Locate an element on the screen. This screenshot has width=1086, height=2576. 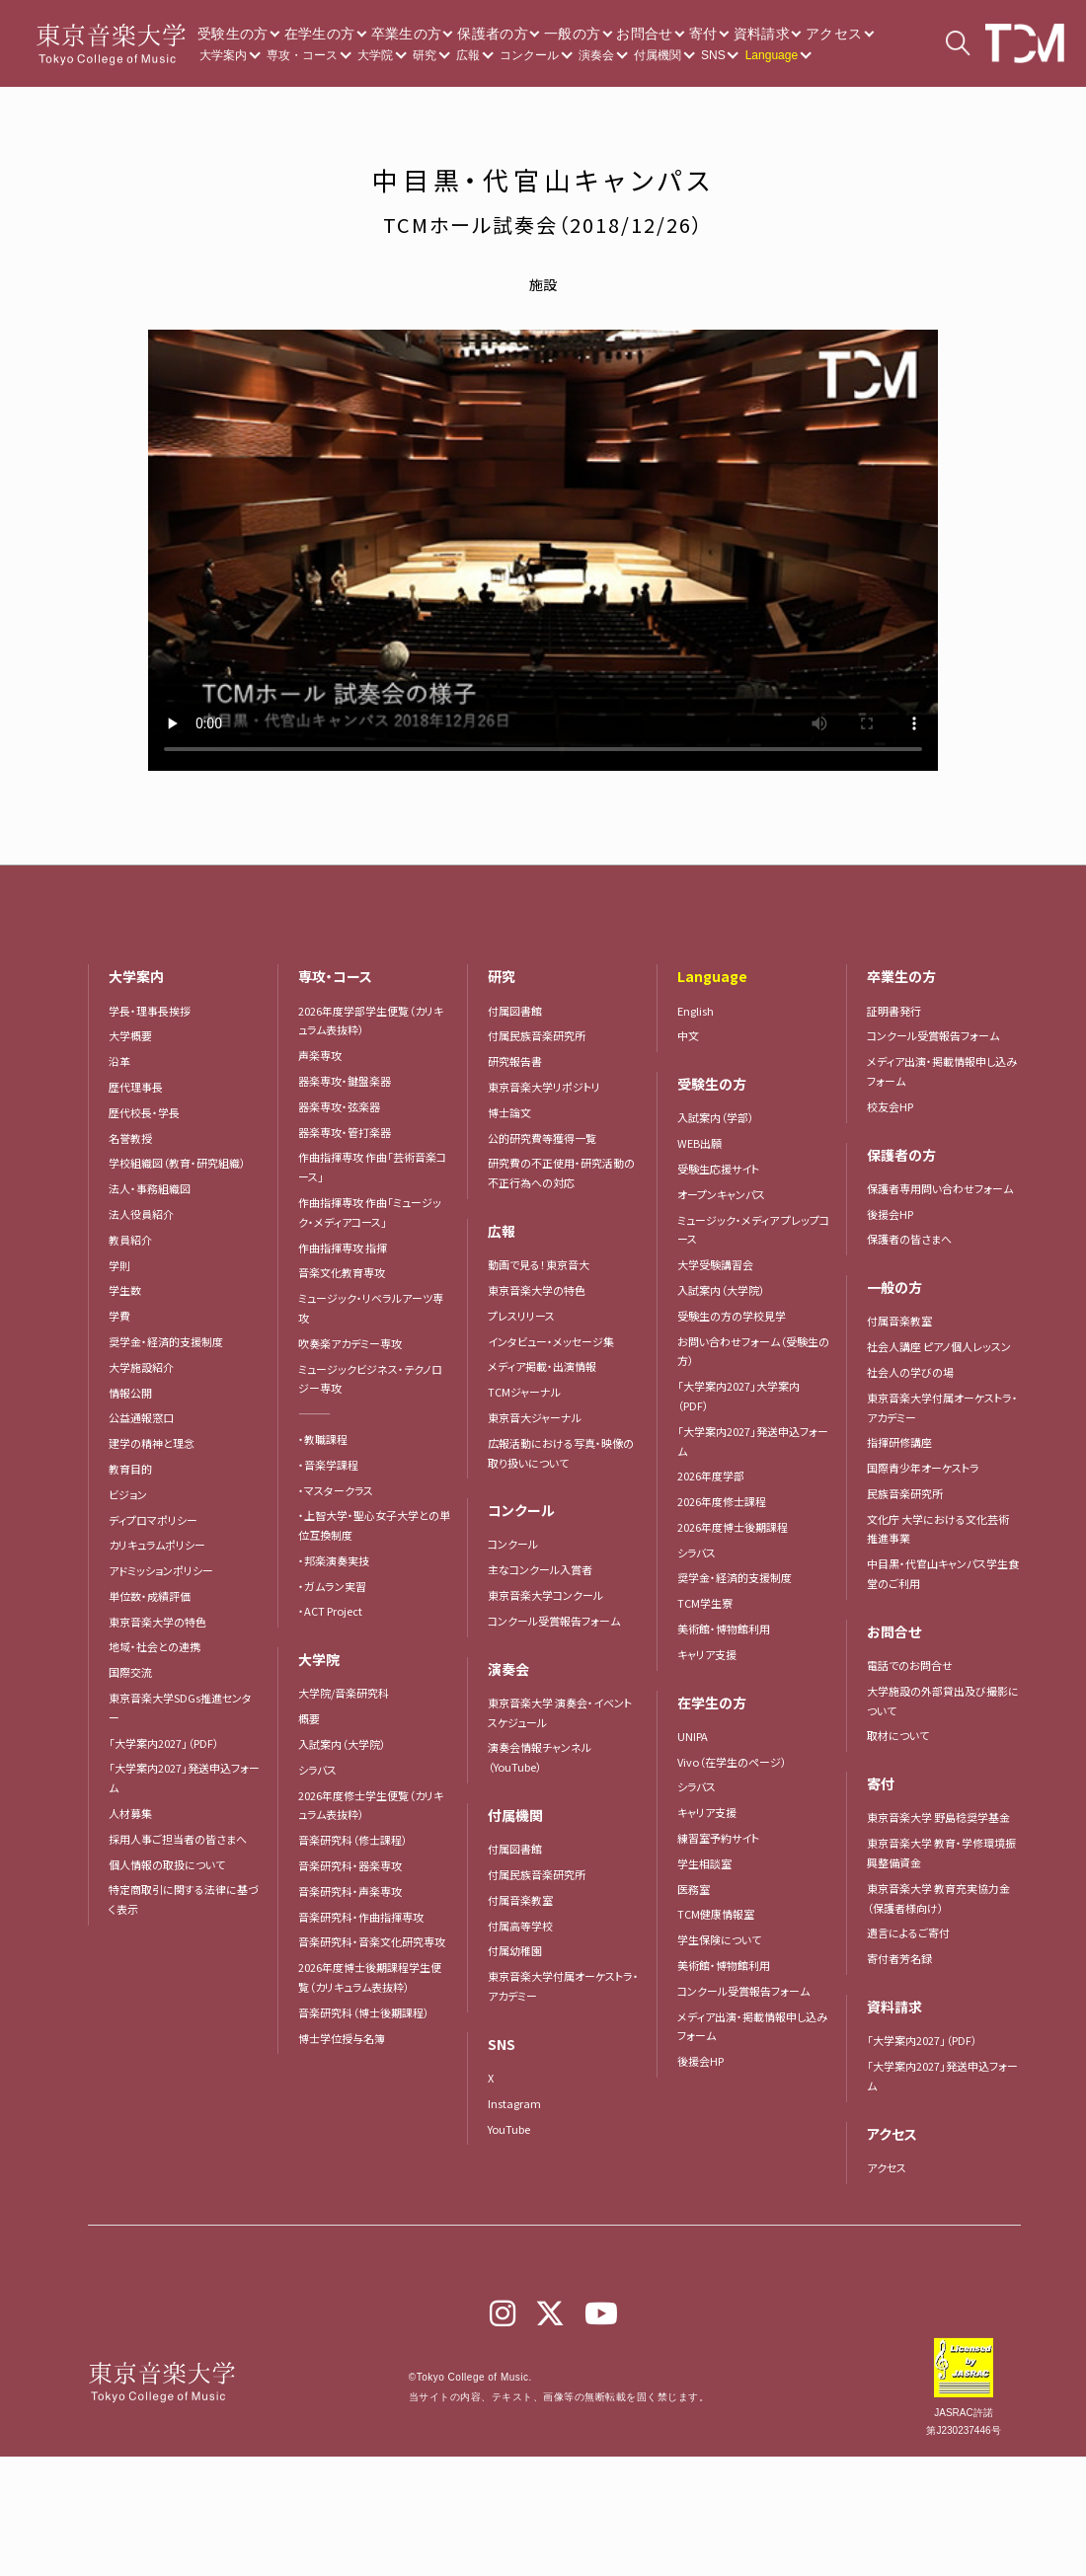
社会人講座 ピアノ個人レッスン is located at coordinates (939, 1346).